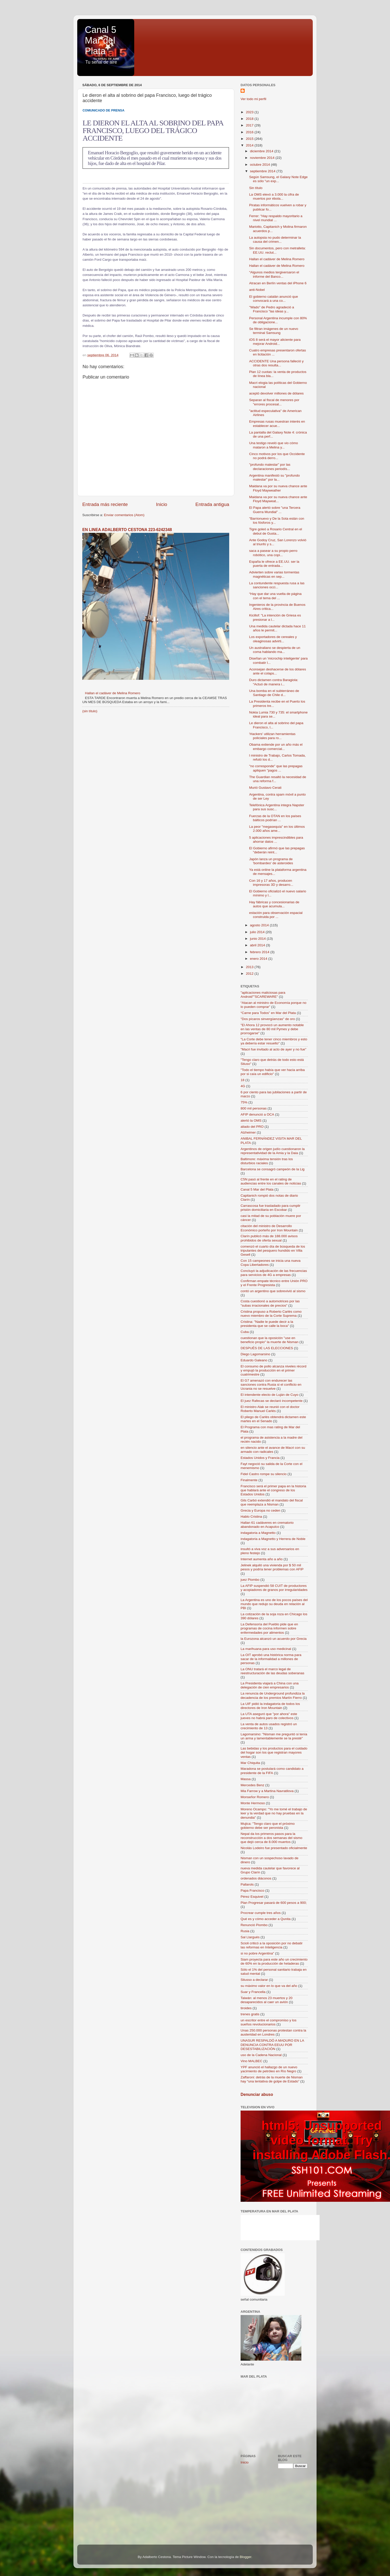  Describe the element at coordinates (250, 132) in the screenshot. I see `2016` at that location.